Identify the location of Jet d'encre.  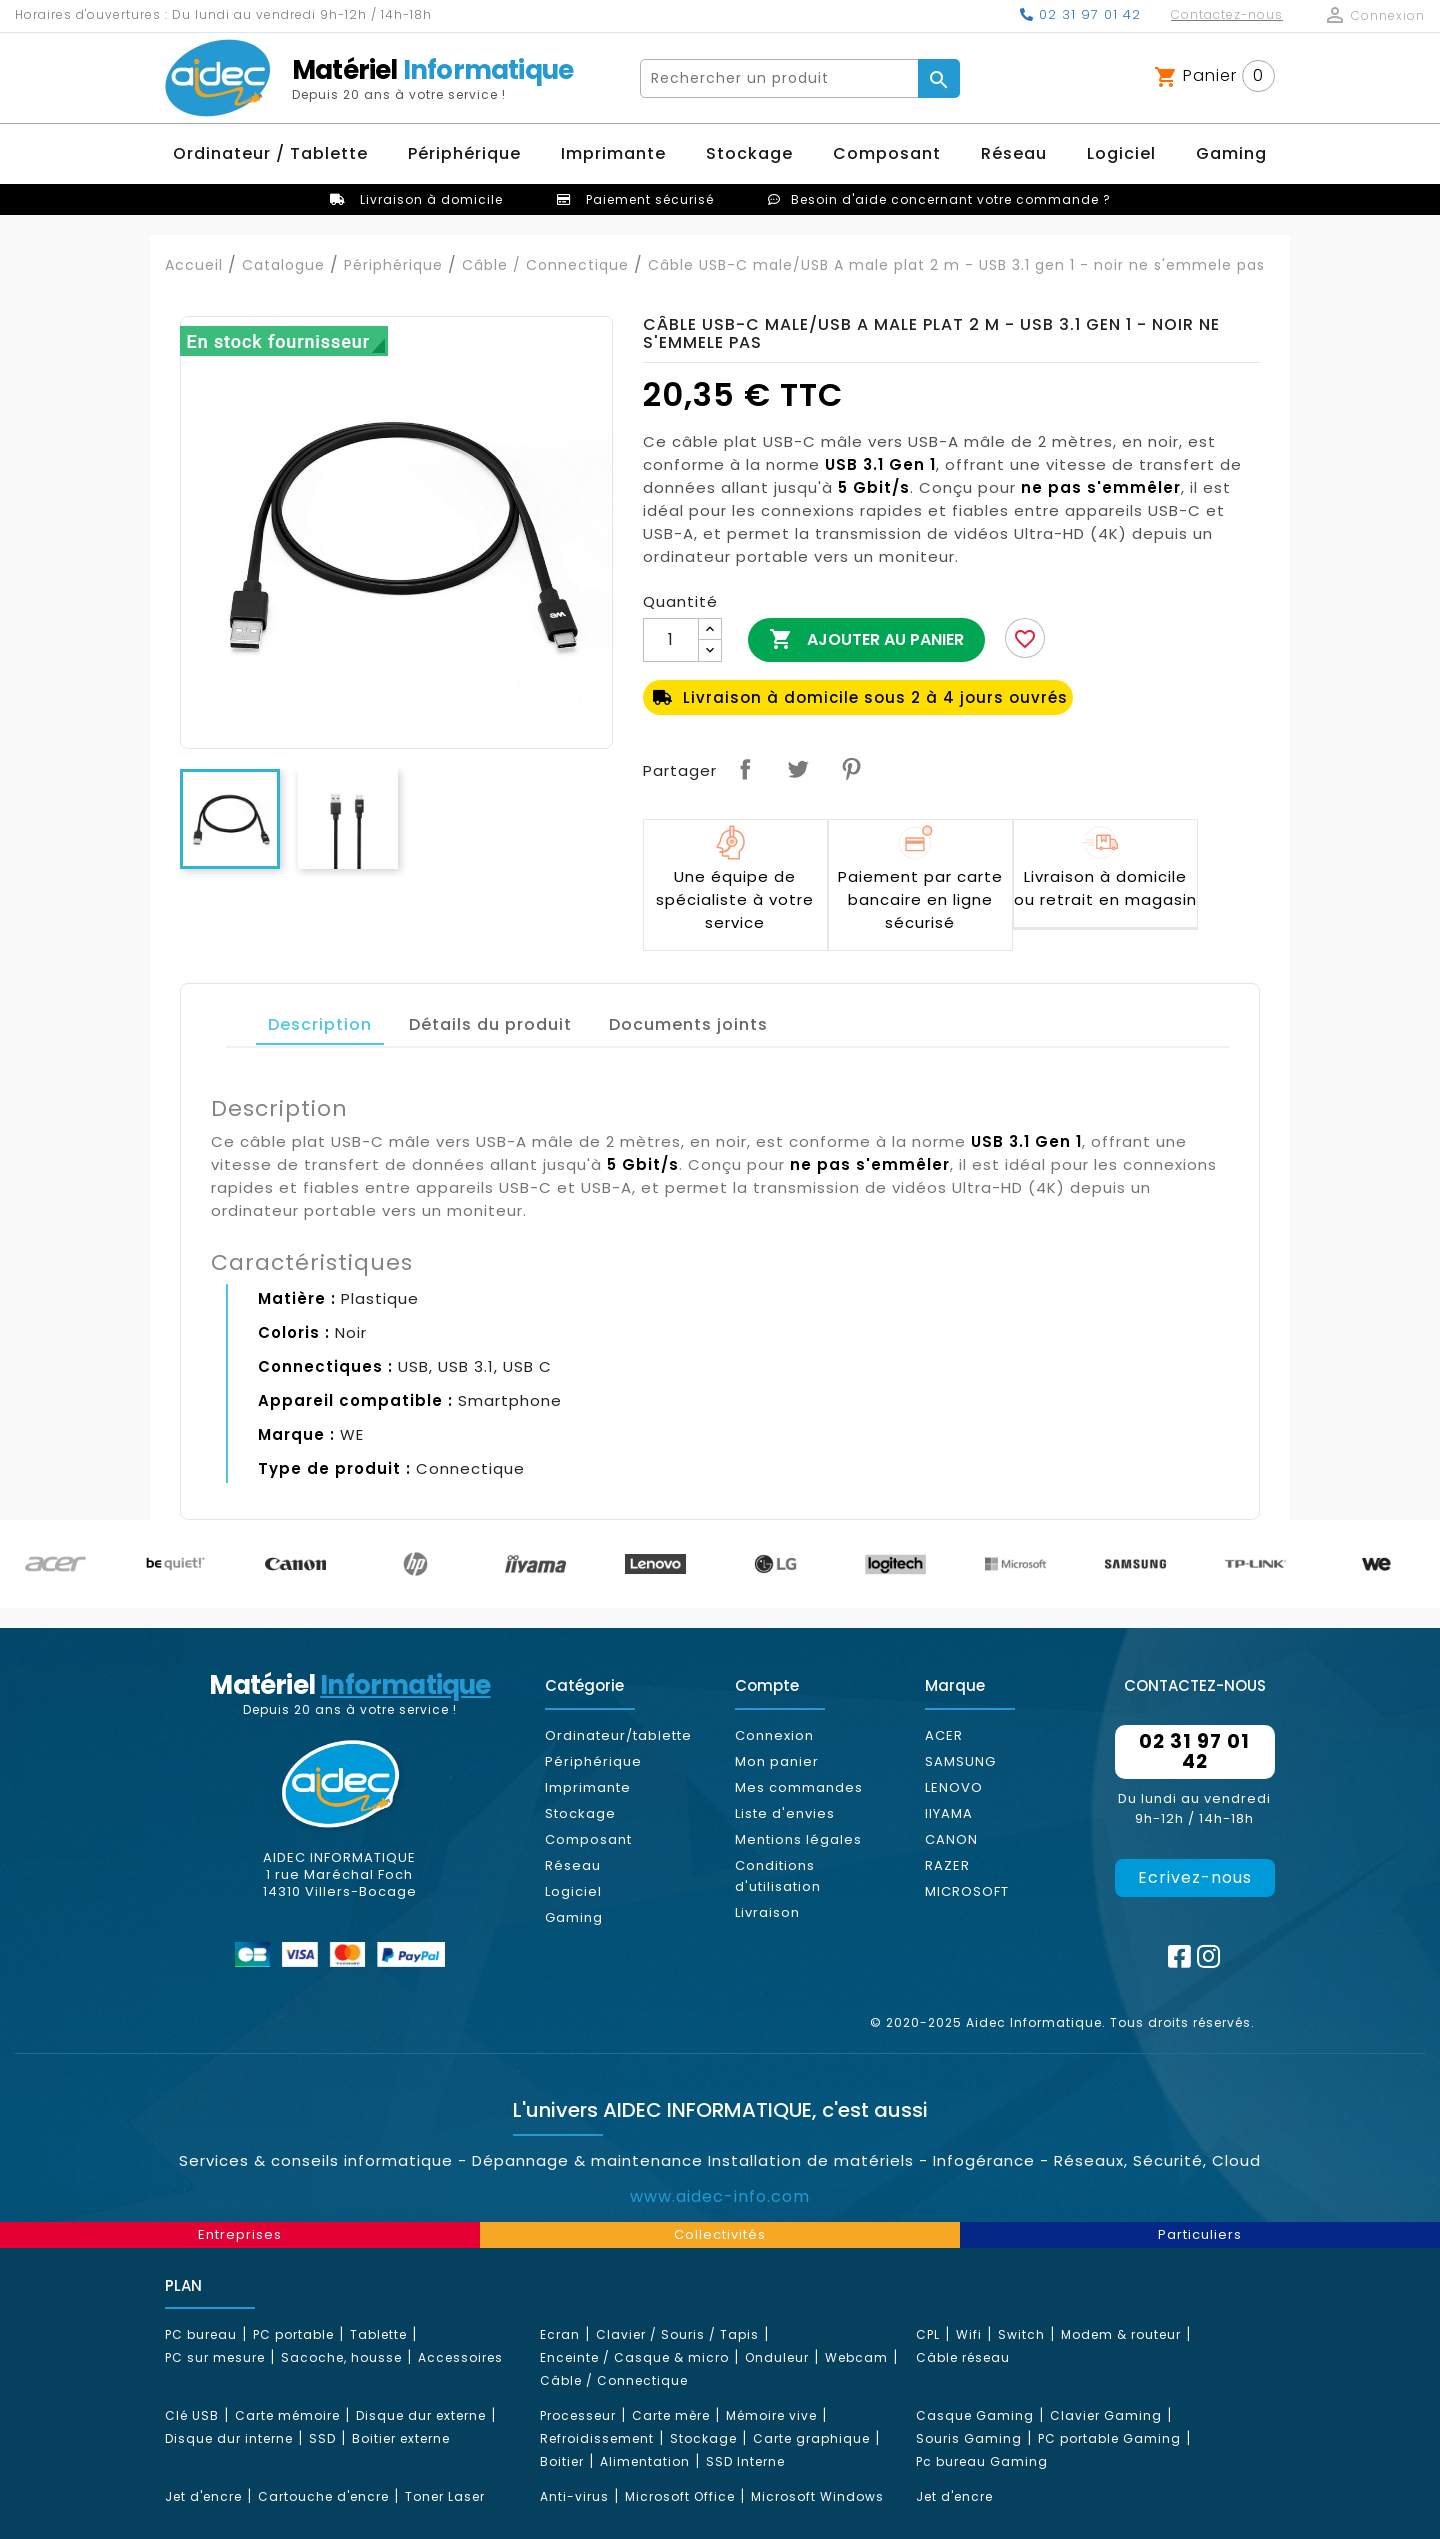
(203, 2496).